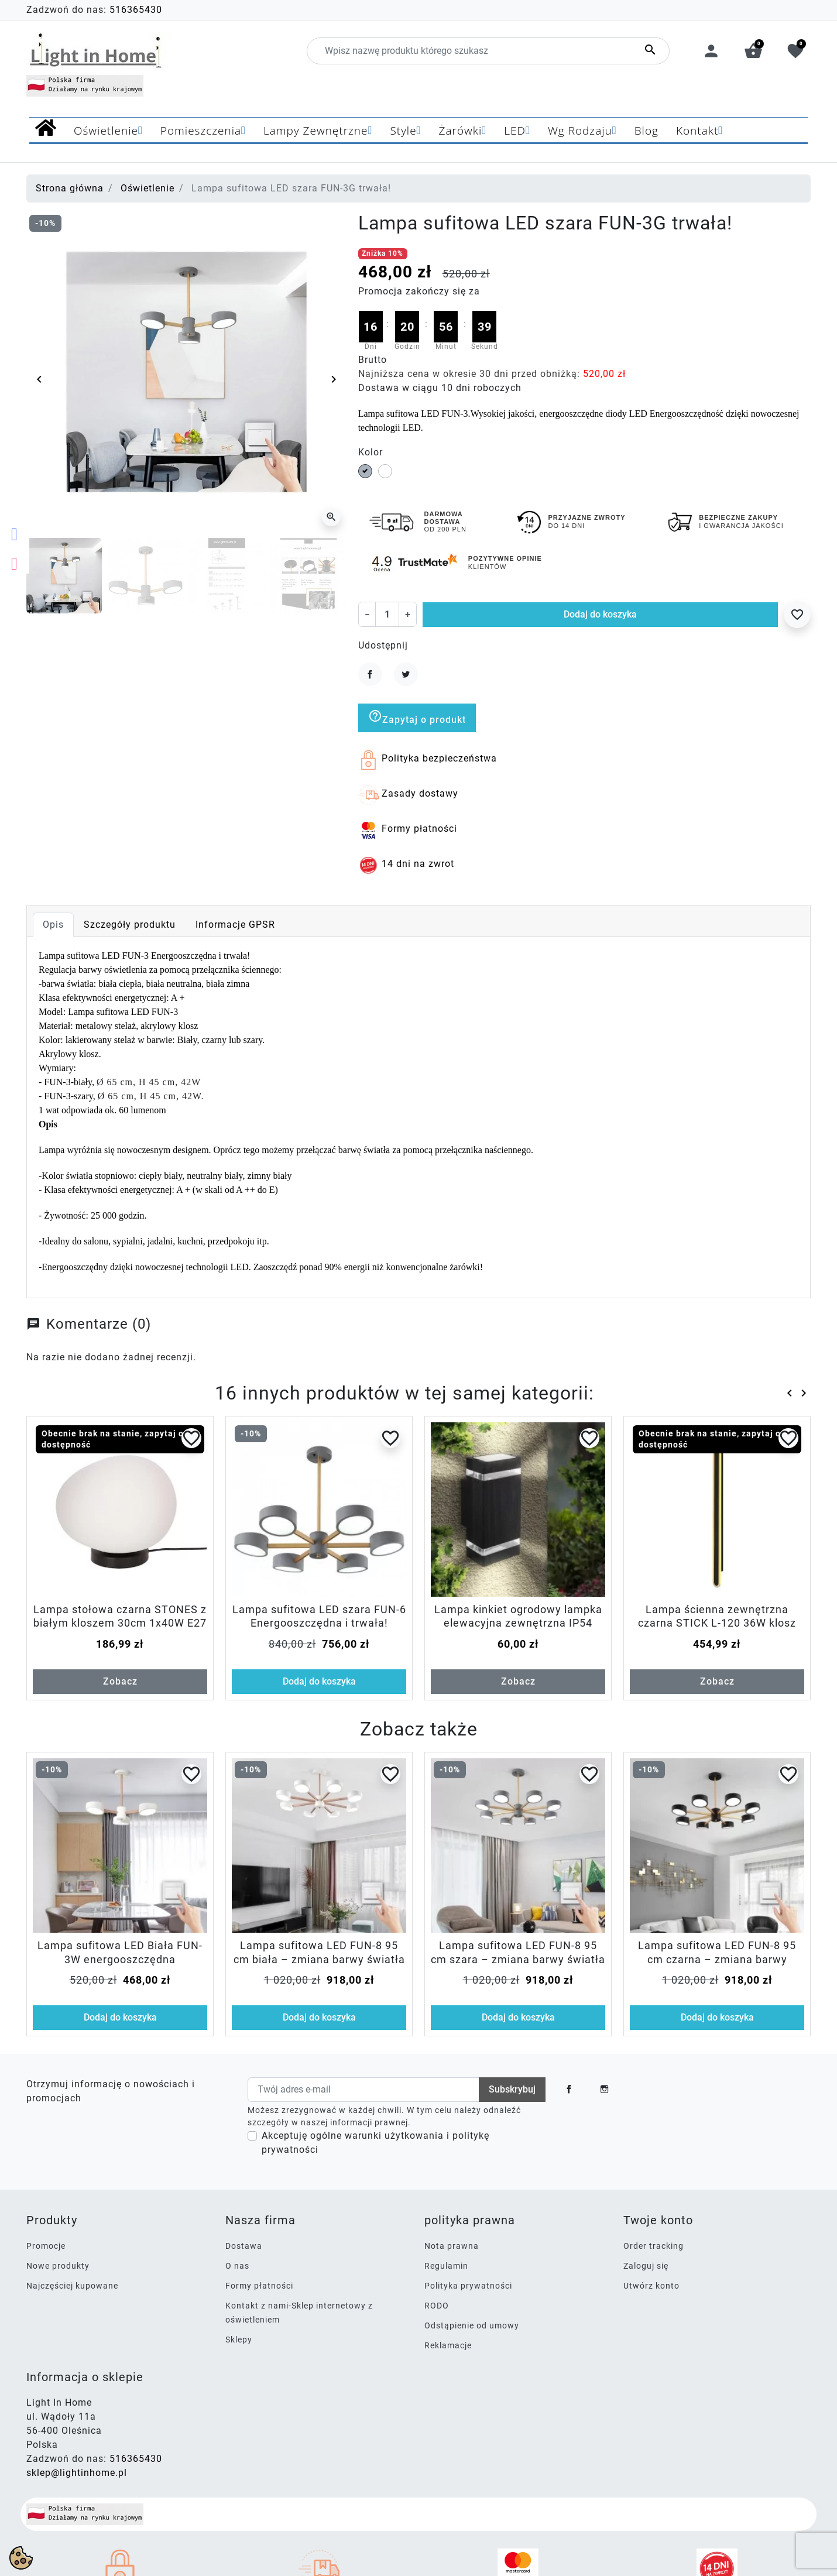  Describe the element at coordinates (243, 2246) in the screenshot. I see `Dostawa` at that location.